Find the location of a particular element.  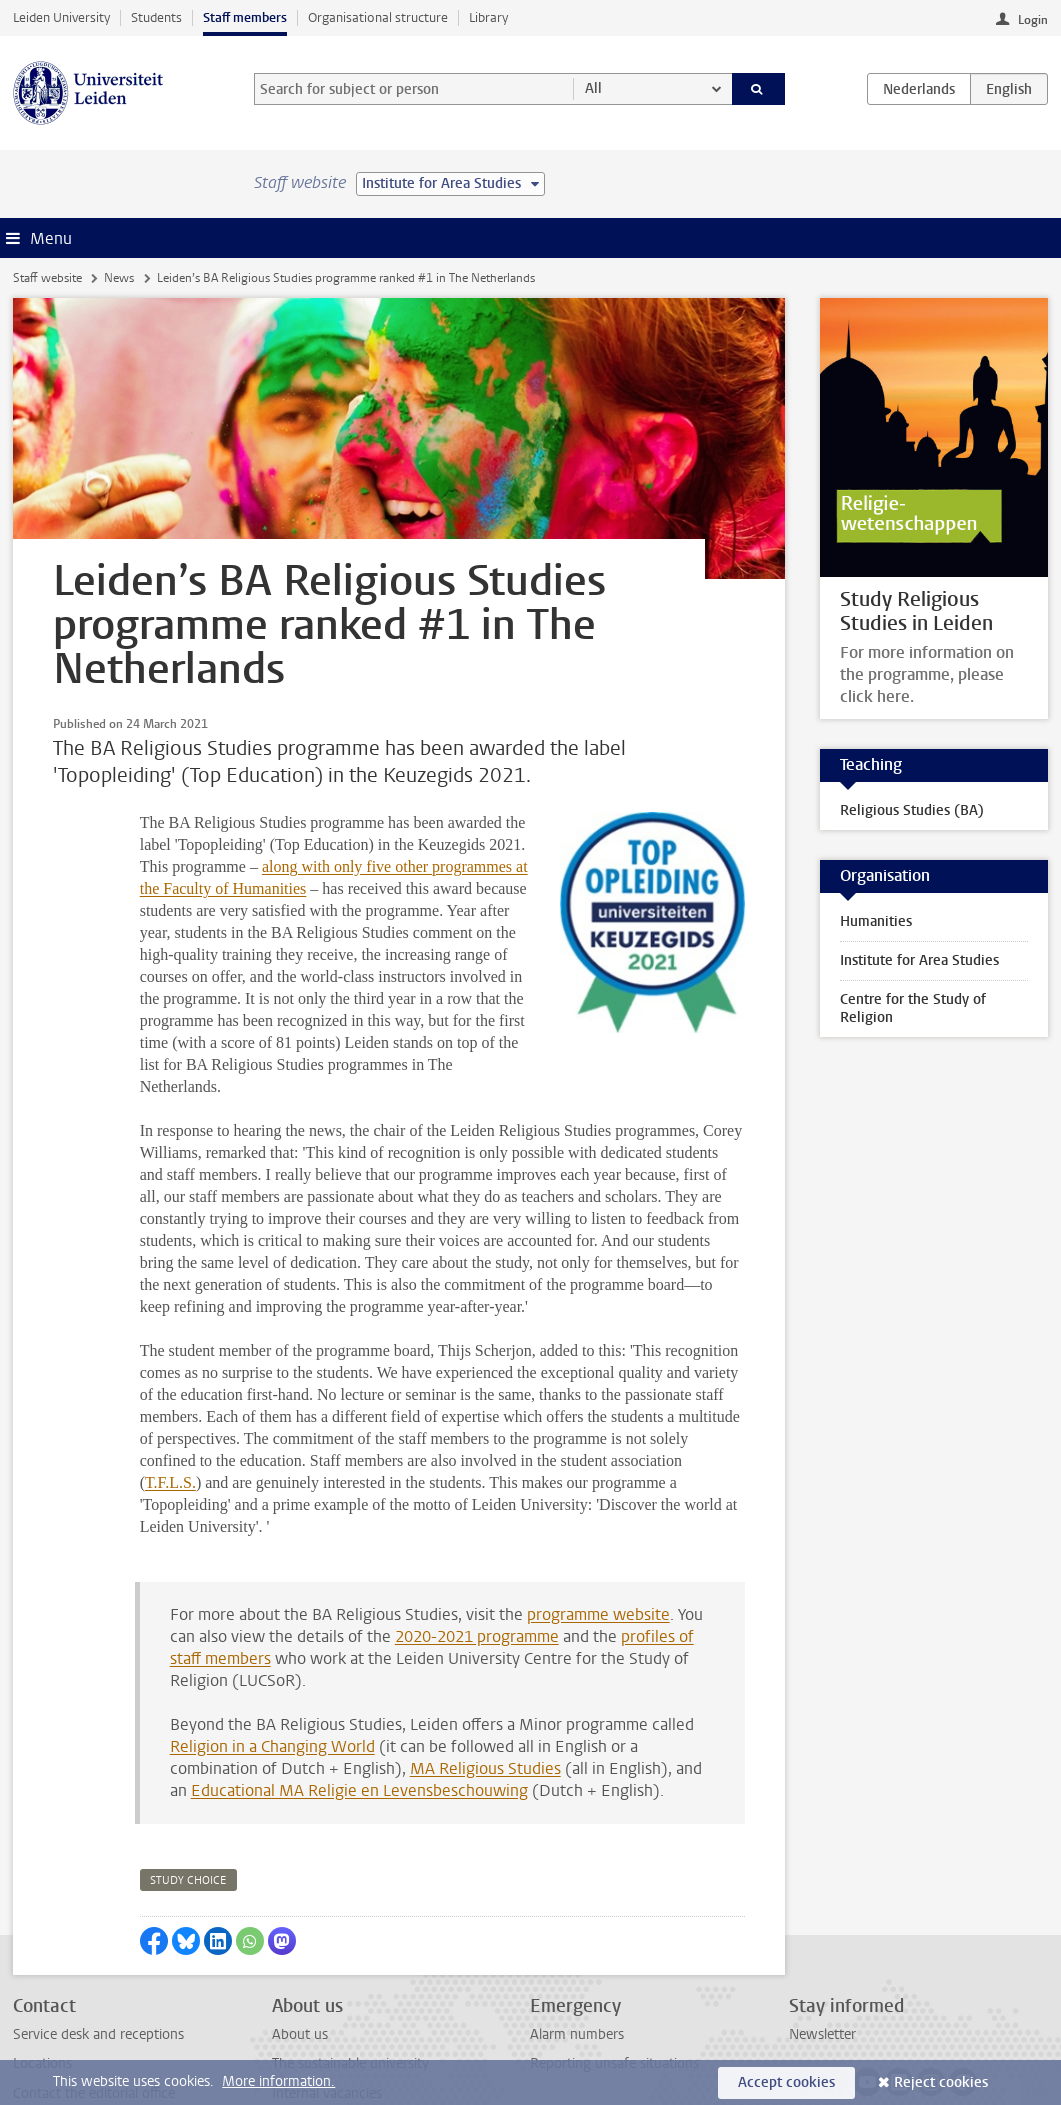

T.F.L.S. is located at coordinates (170, 1372).